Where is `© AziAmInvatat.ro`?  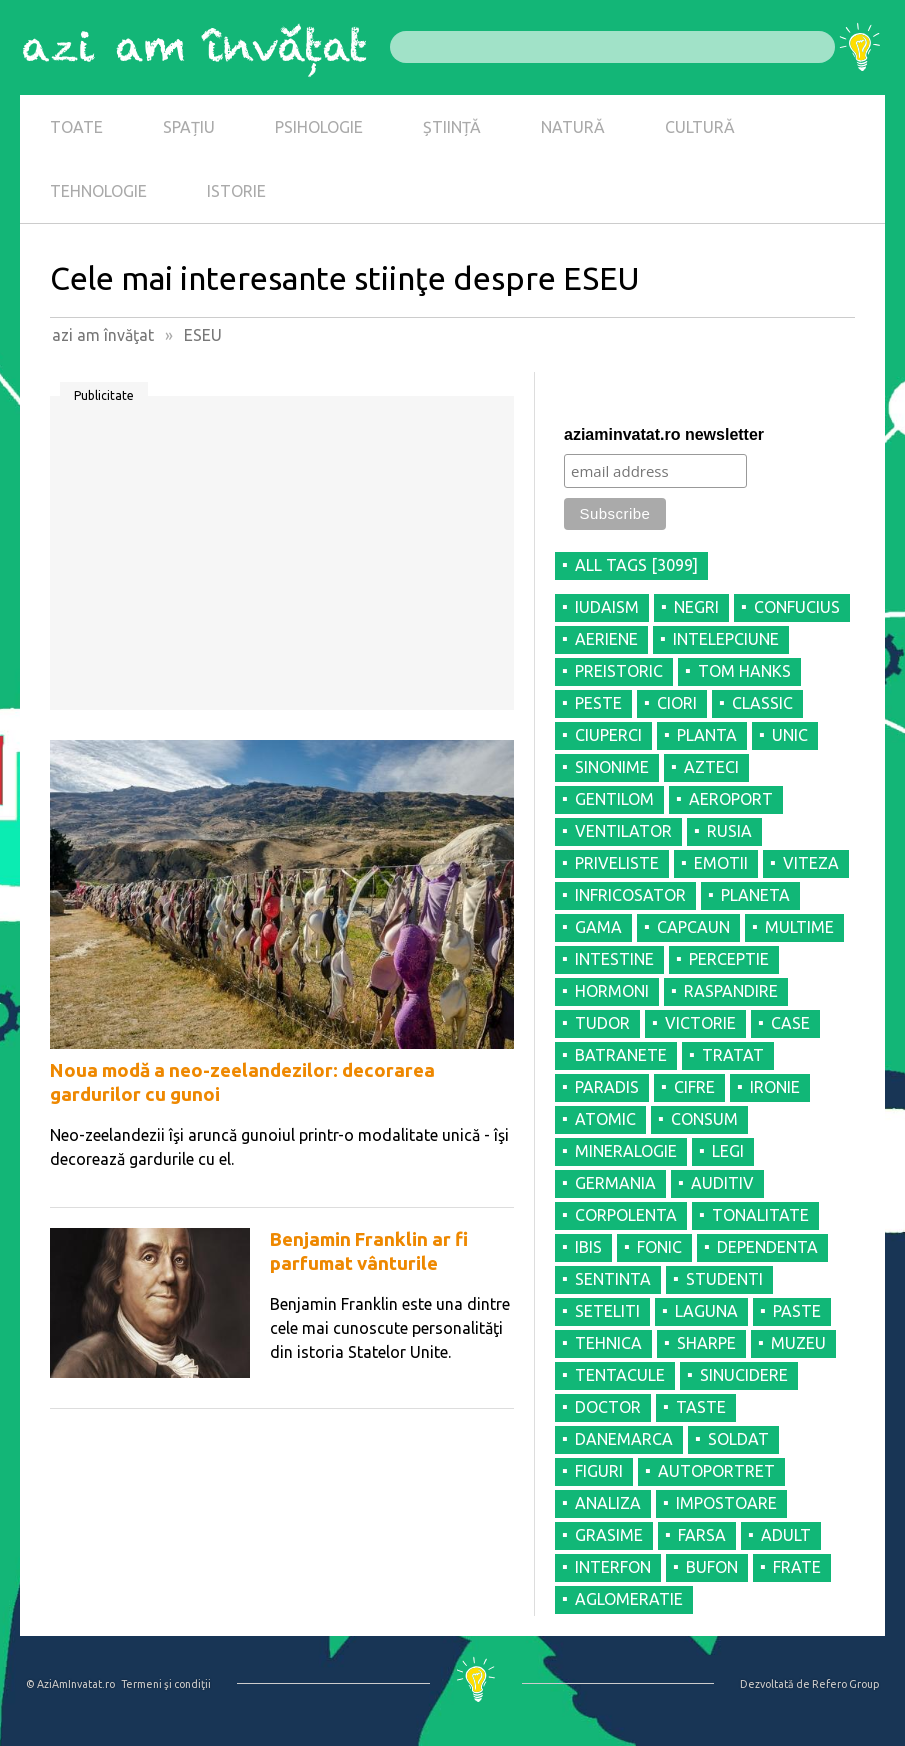
© AziAmInvatat.ro is located at coordinates (70, 1684).